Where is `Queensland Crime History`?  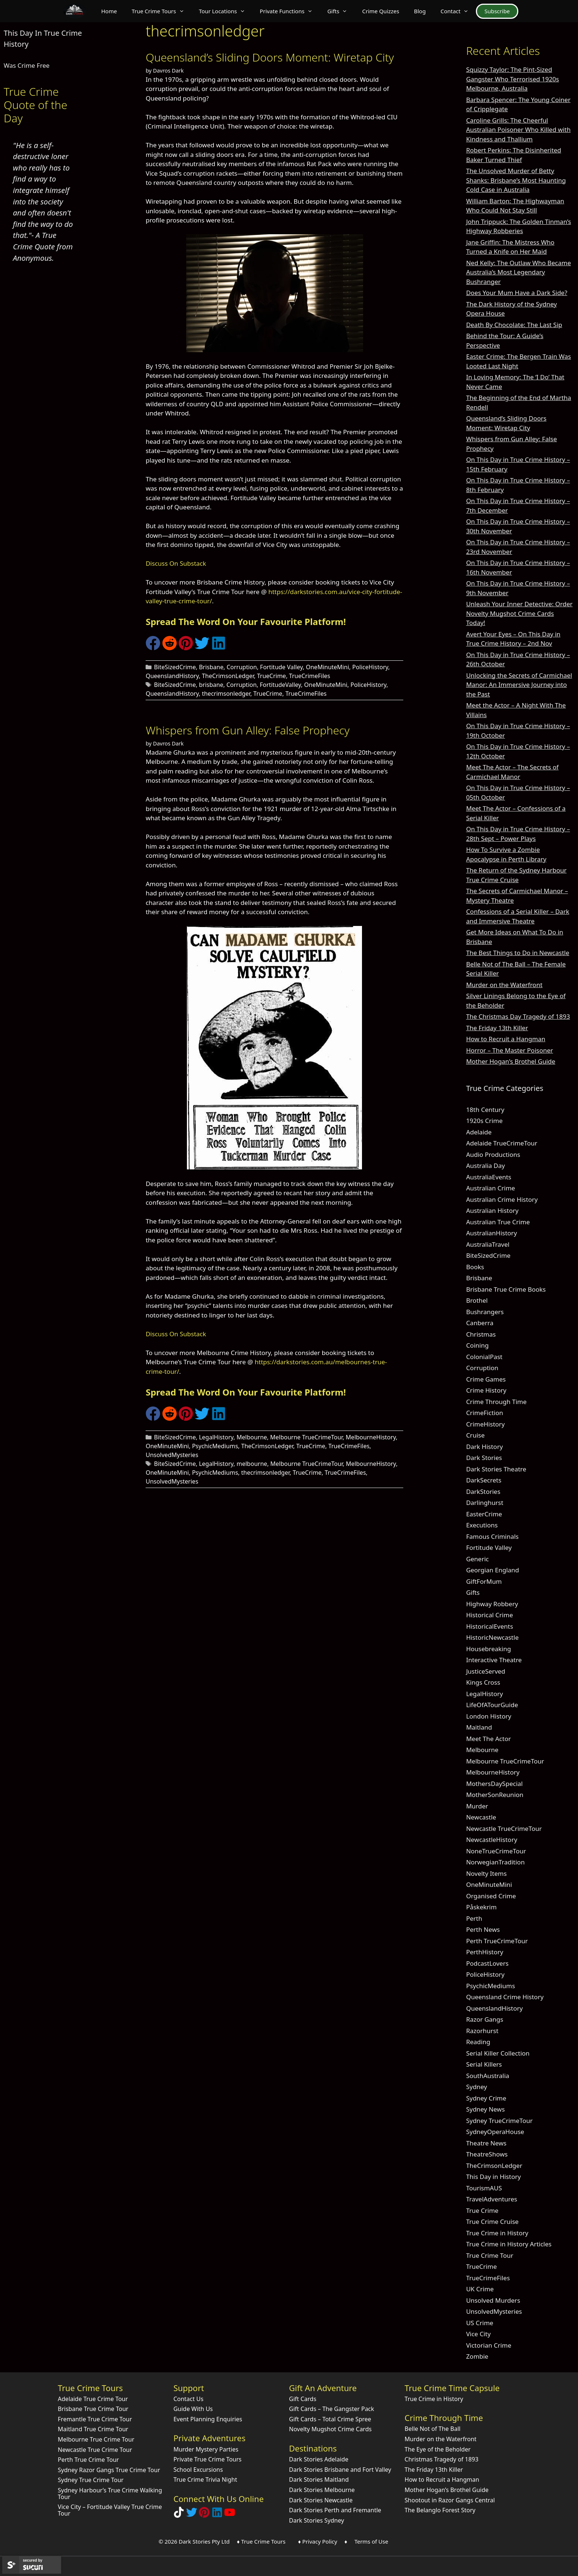 Queensland Crime History is located at coordinates (504, 1997).